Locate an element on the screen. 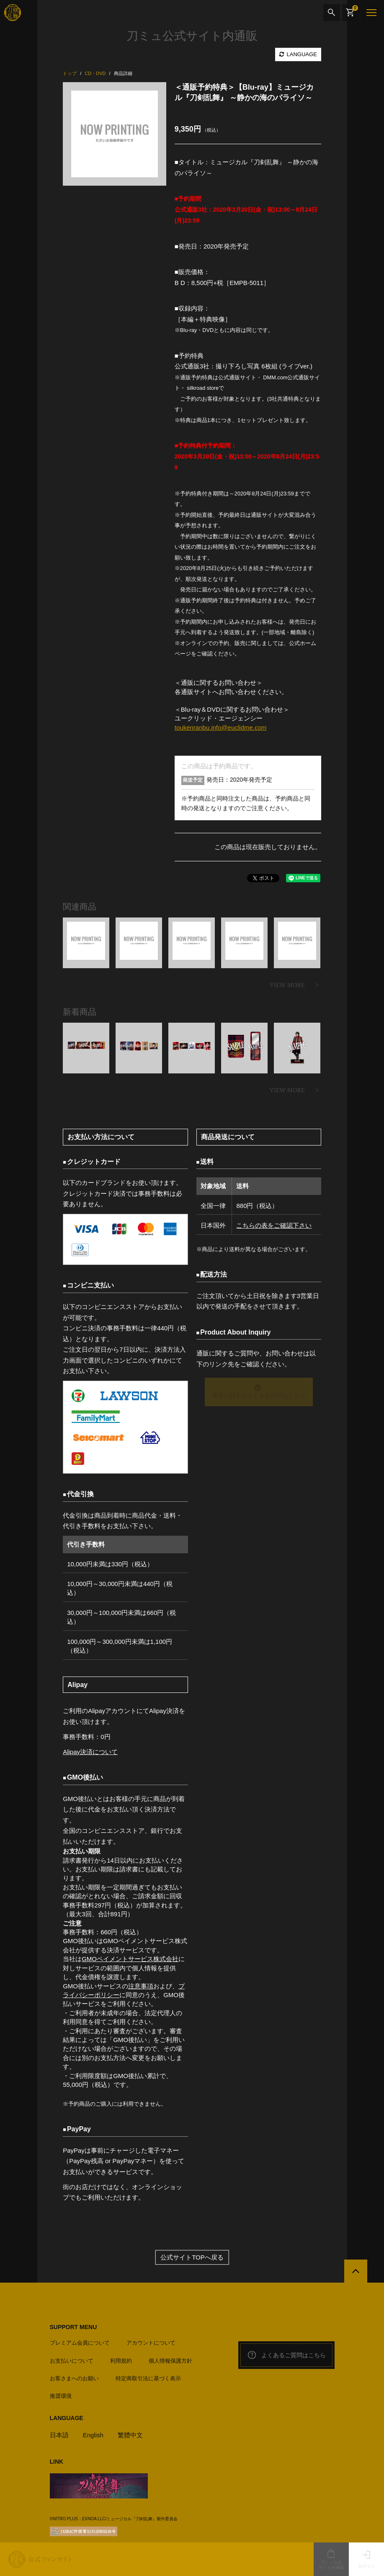 The image size is (384, 2576). アカウントについて is located at coordinates (150, 2343).